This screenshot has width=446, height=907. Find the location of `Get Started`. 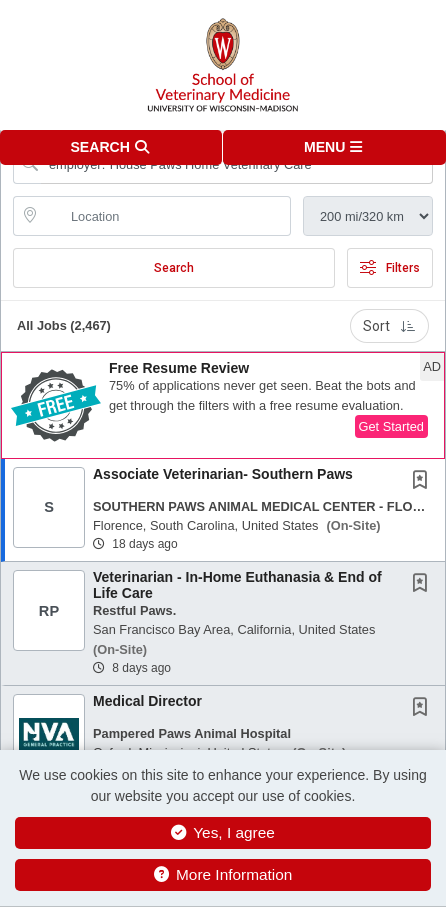

Get Started is located at coordinates (391, 426).